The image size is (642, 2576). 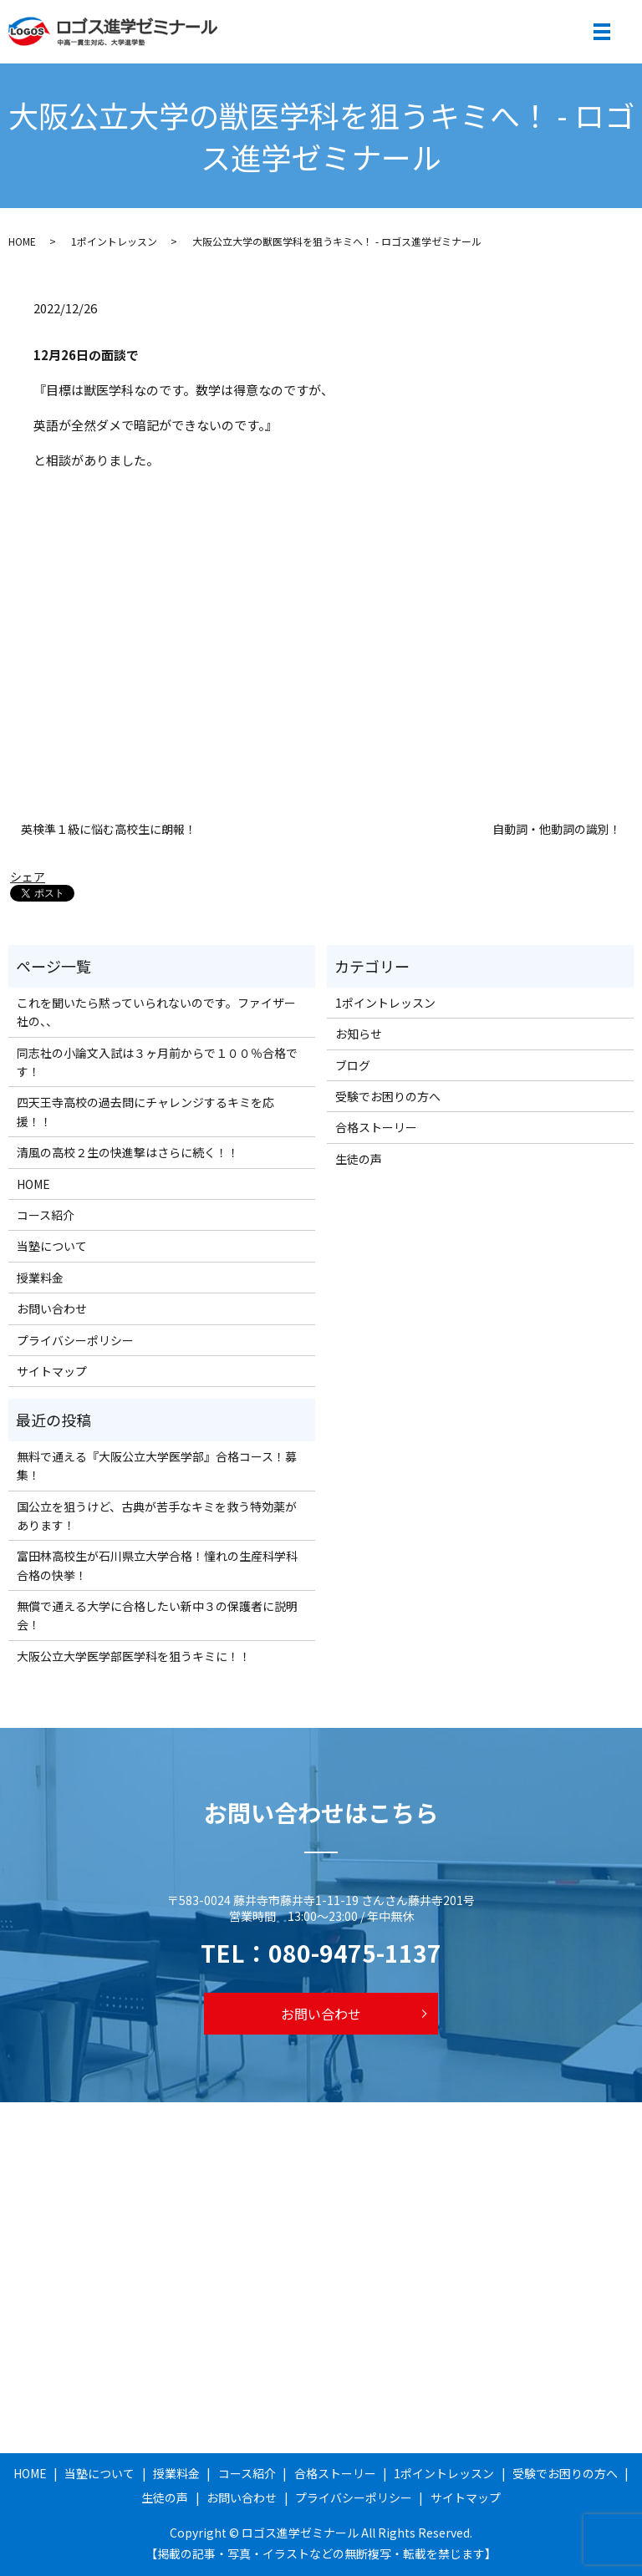 I want to click on ブログ, so click(x=352, y=1065).